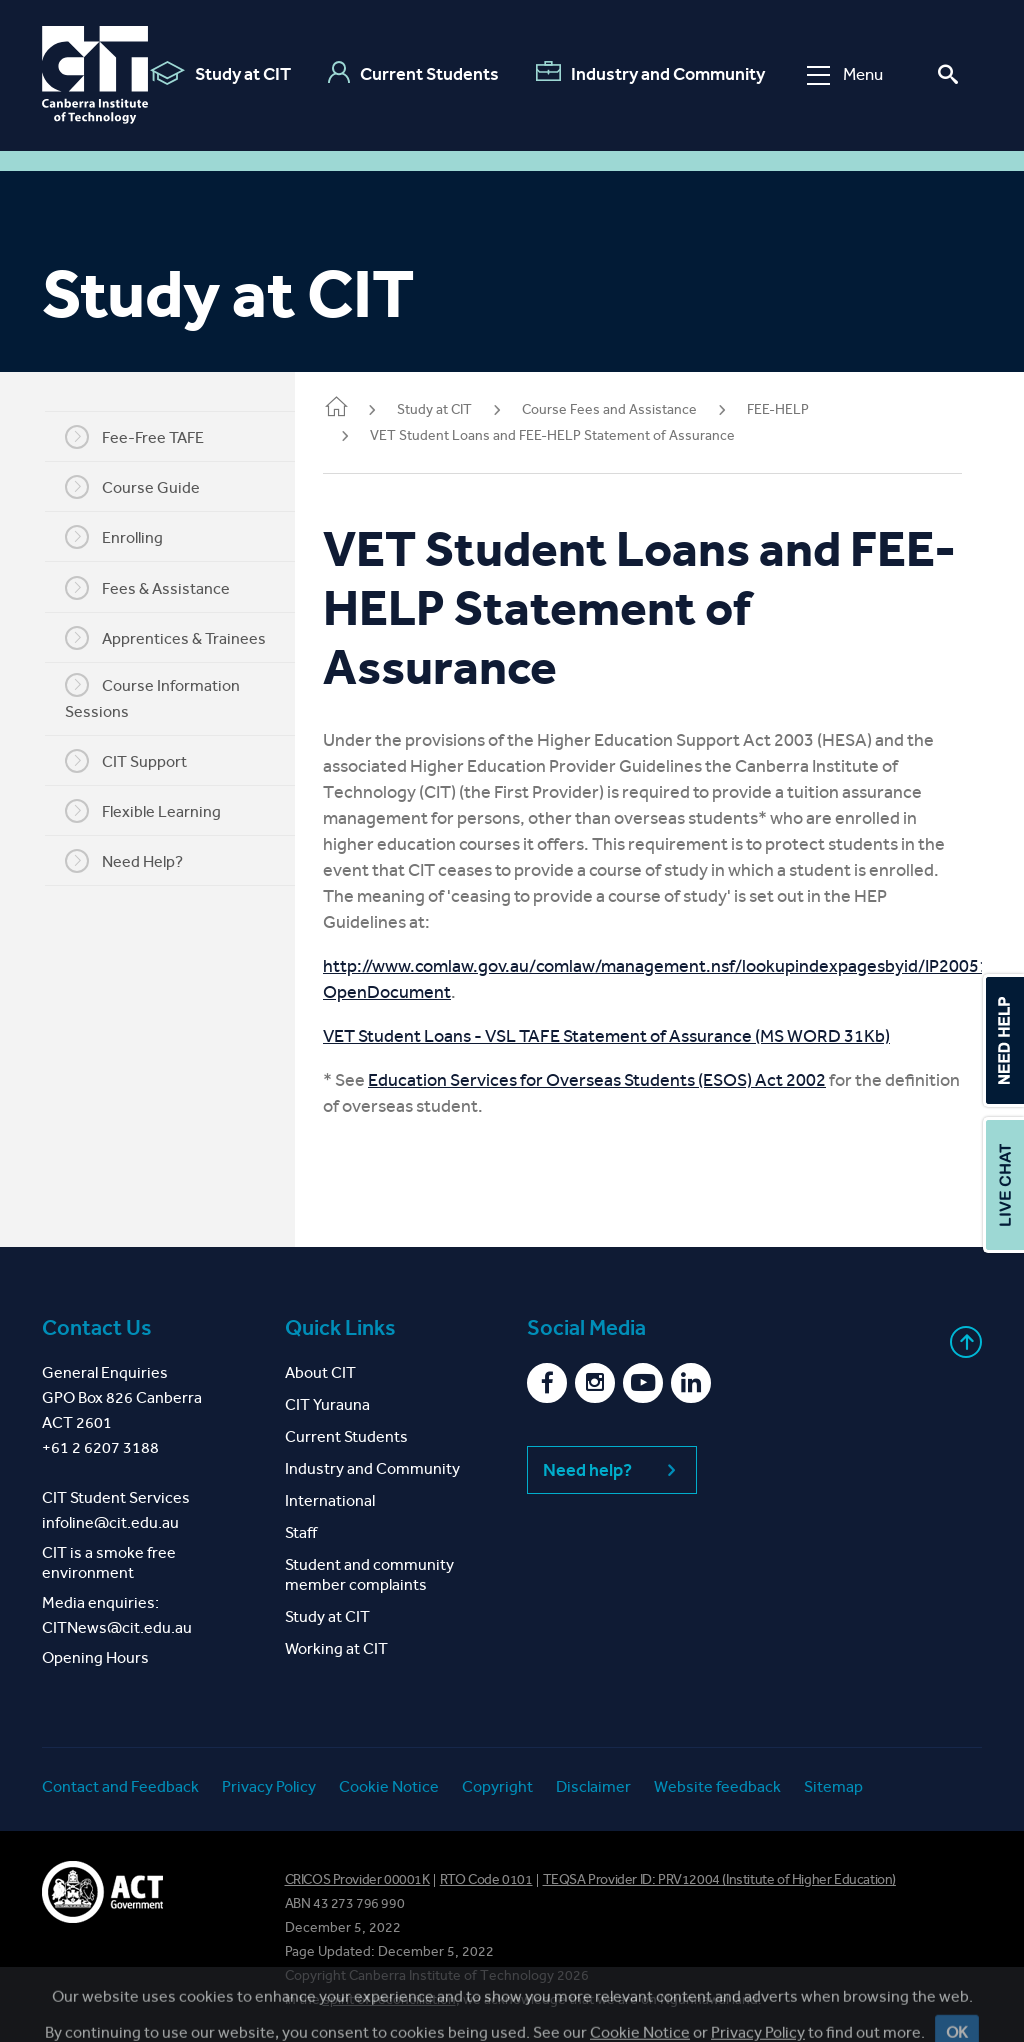 The width and height of the screenshot is (1024, 2042). What do you see at coordinates (164, 697) in the screenshot?
I see `Course Information Sessions` at bounding box center [164, 697].